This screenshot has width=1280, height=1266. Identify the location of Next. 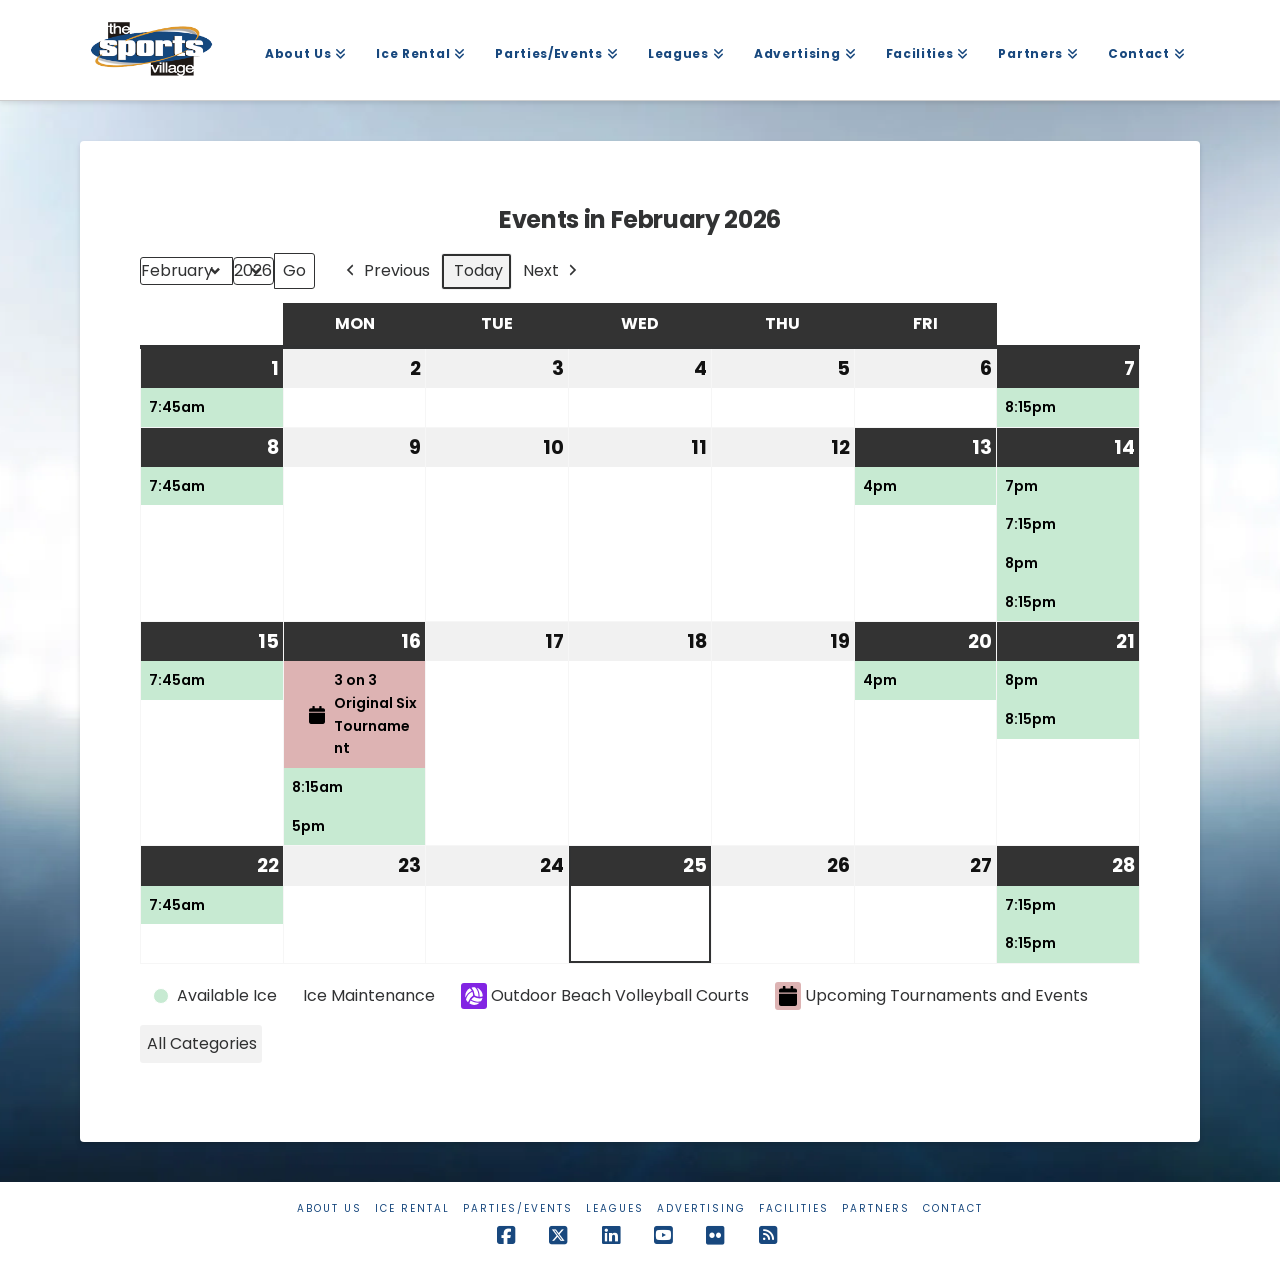
(552, 271).